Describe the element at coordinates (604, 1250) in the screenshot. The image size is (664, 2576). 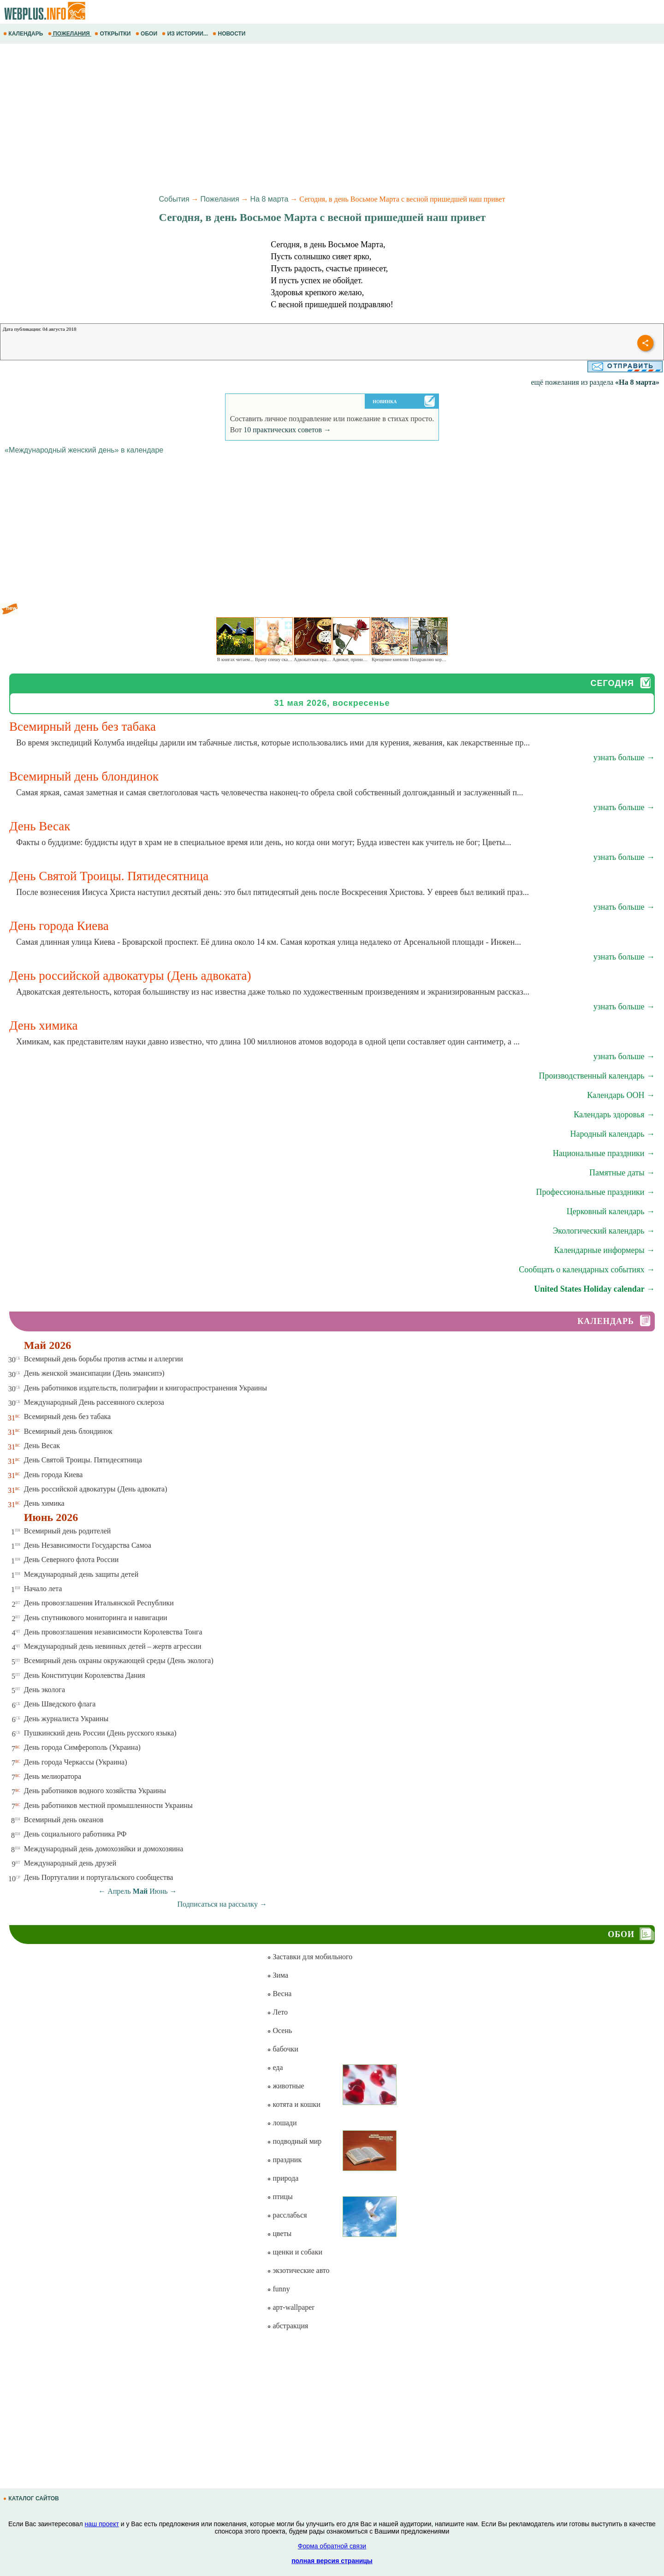
I see `Календарные информеры →` at that location.